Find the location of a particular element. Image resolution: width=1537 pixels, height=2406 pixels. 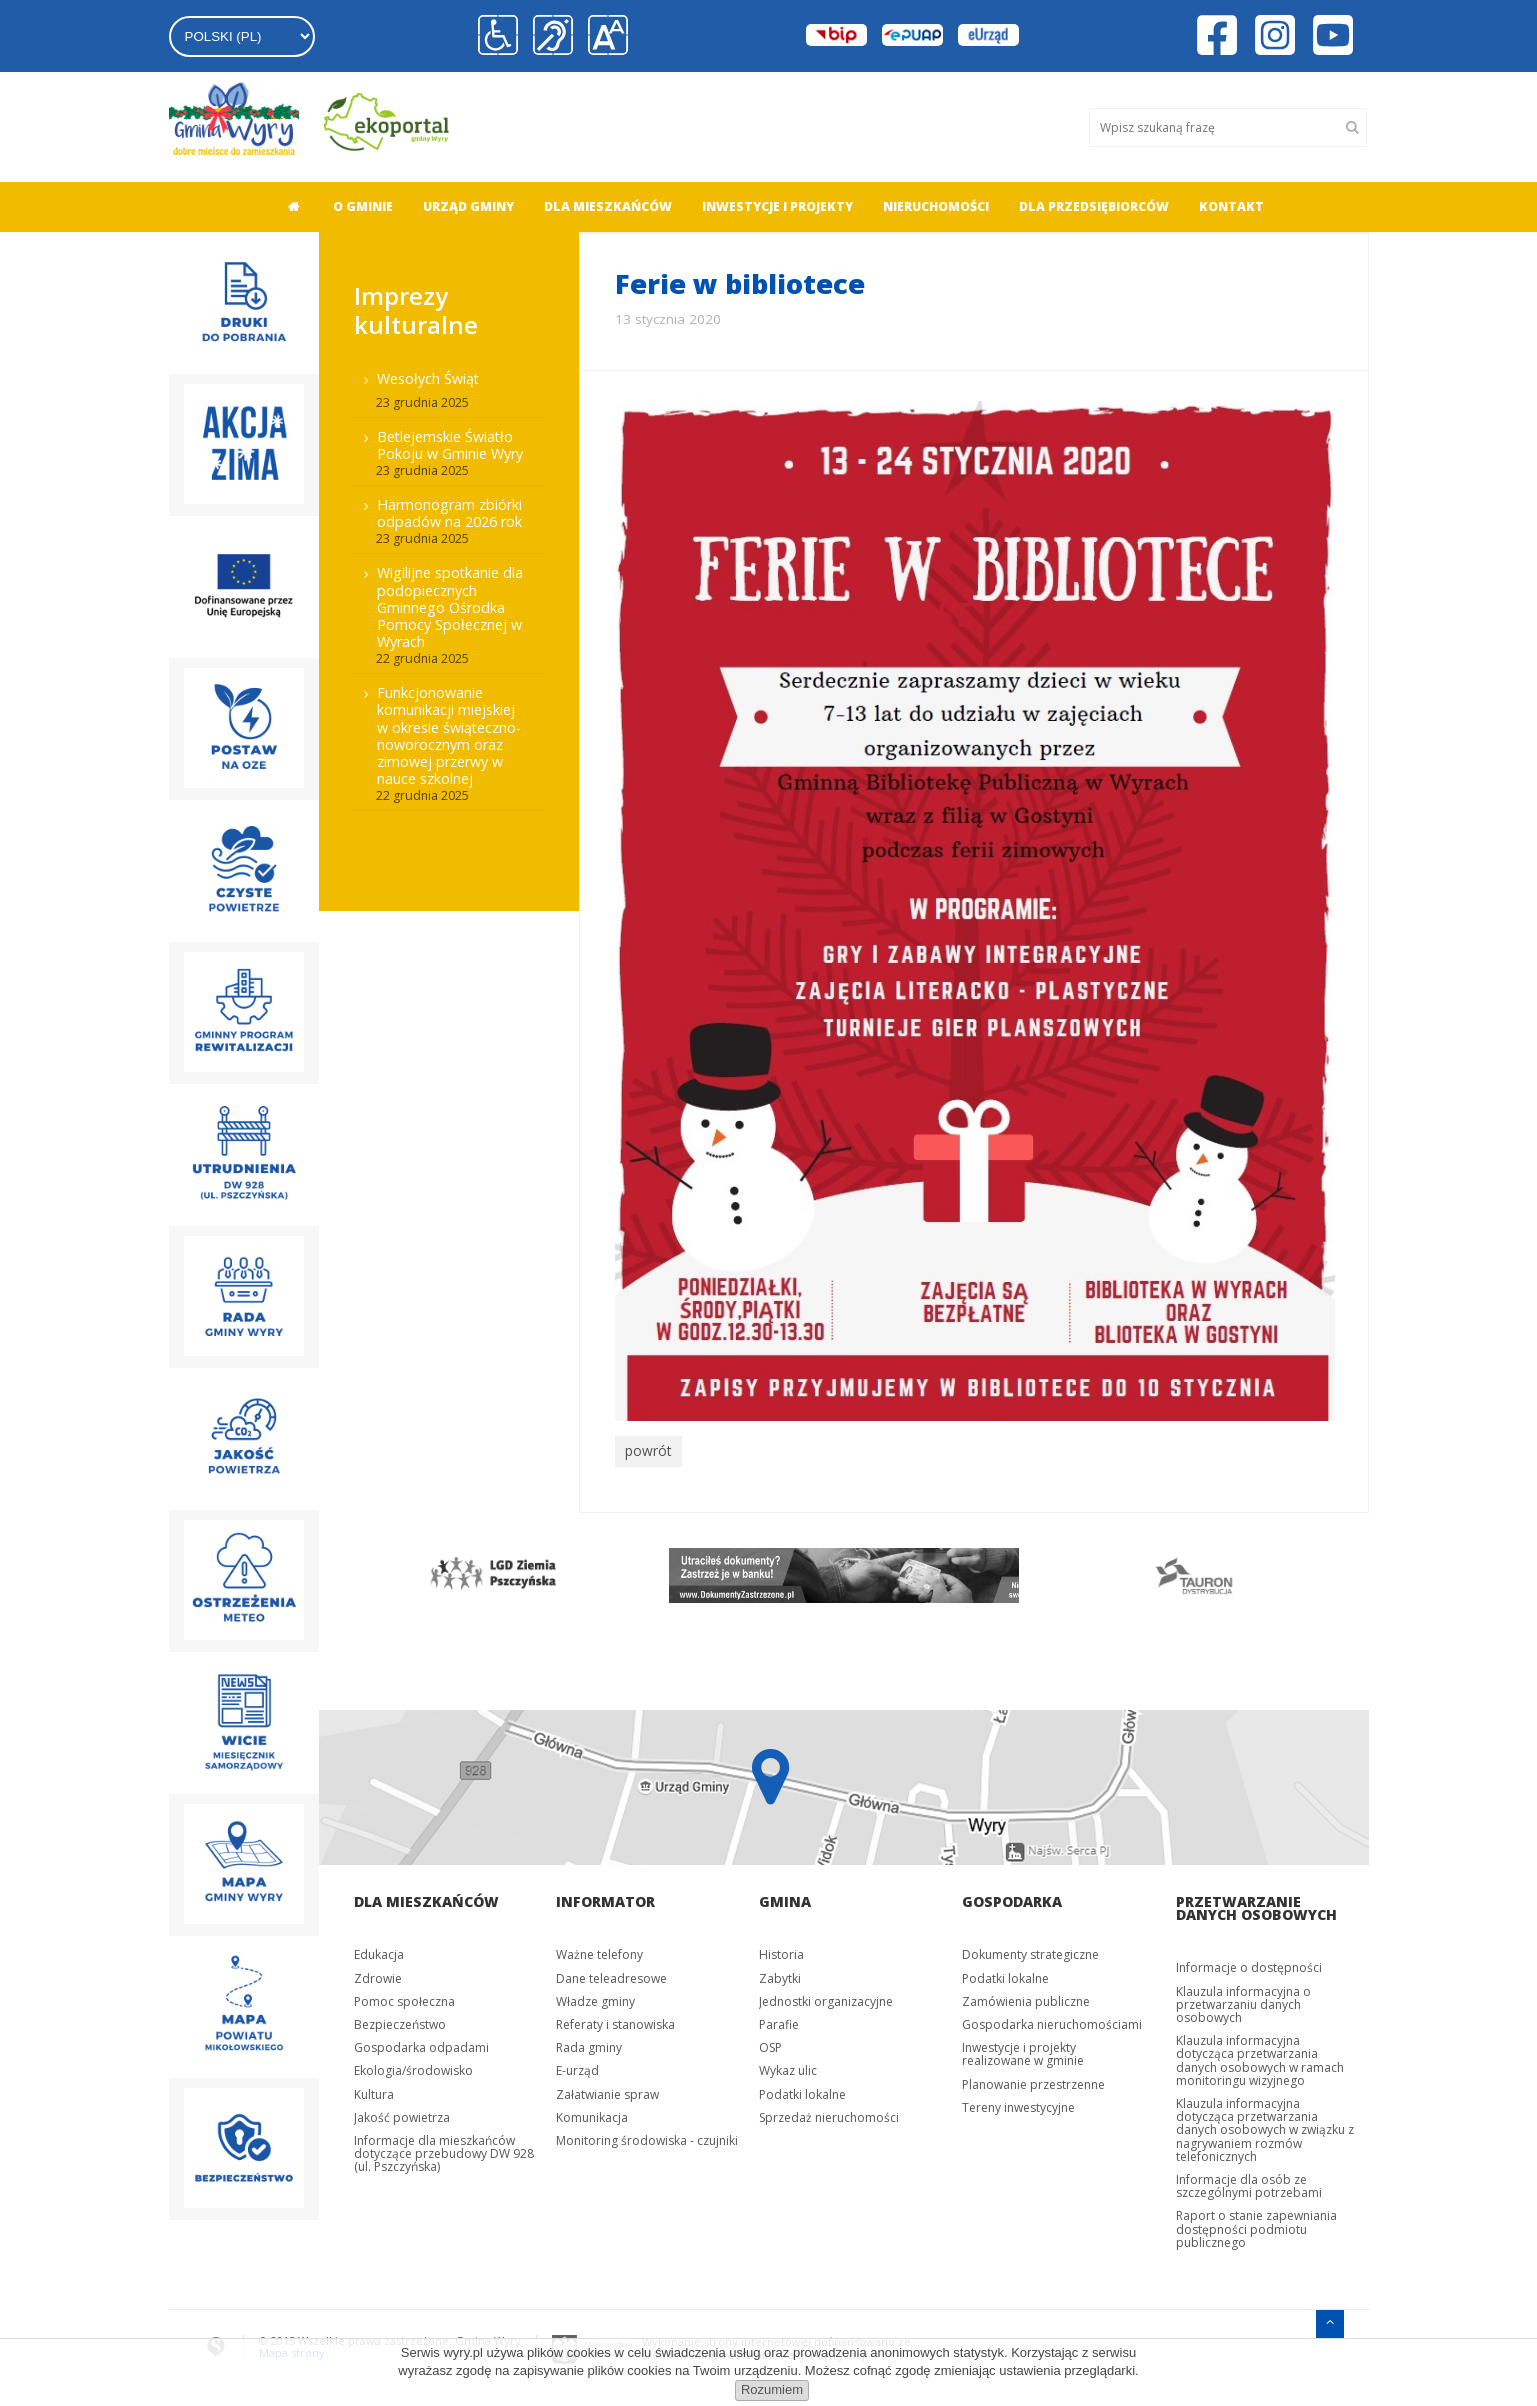

Dla mieszkańców is located at coordinates (608, 206).